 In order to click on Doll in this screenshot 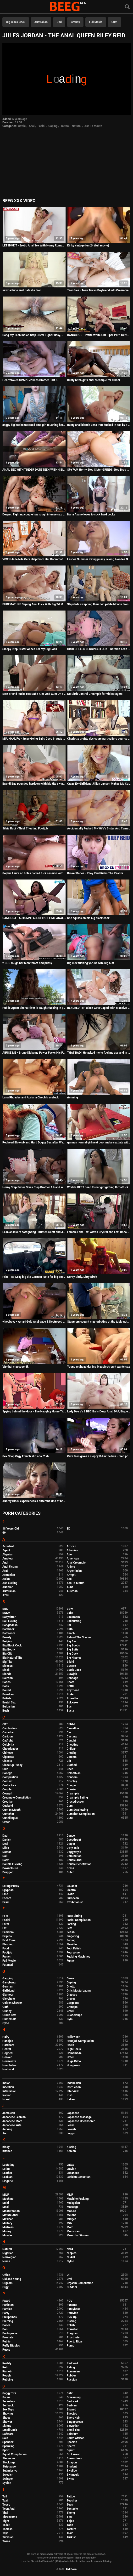, I will do `click(4, 1856)`.